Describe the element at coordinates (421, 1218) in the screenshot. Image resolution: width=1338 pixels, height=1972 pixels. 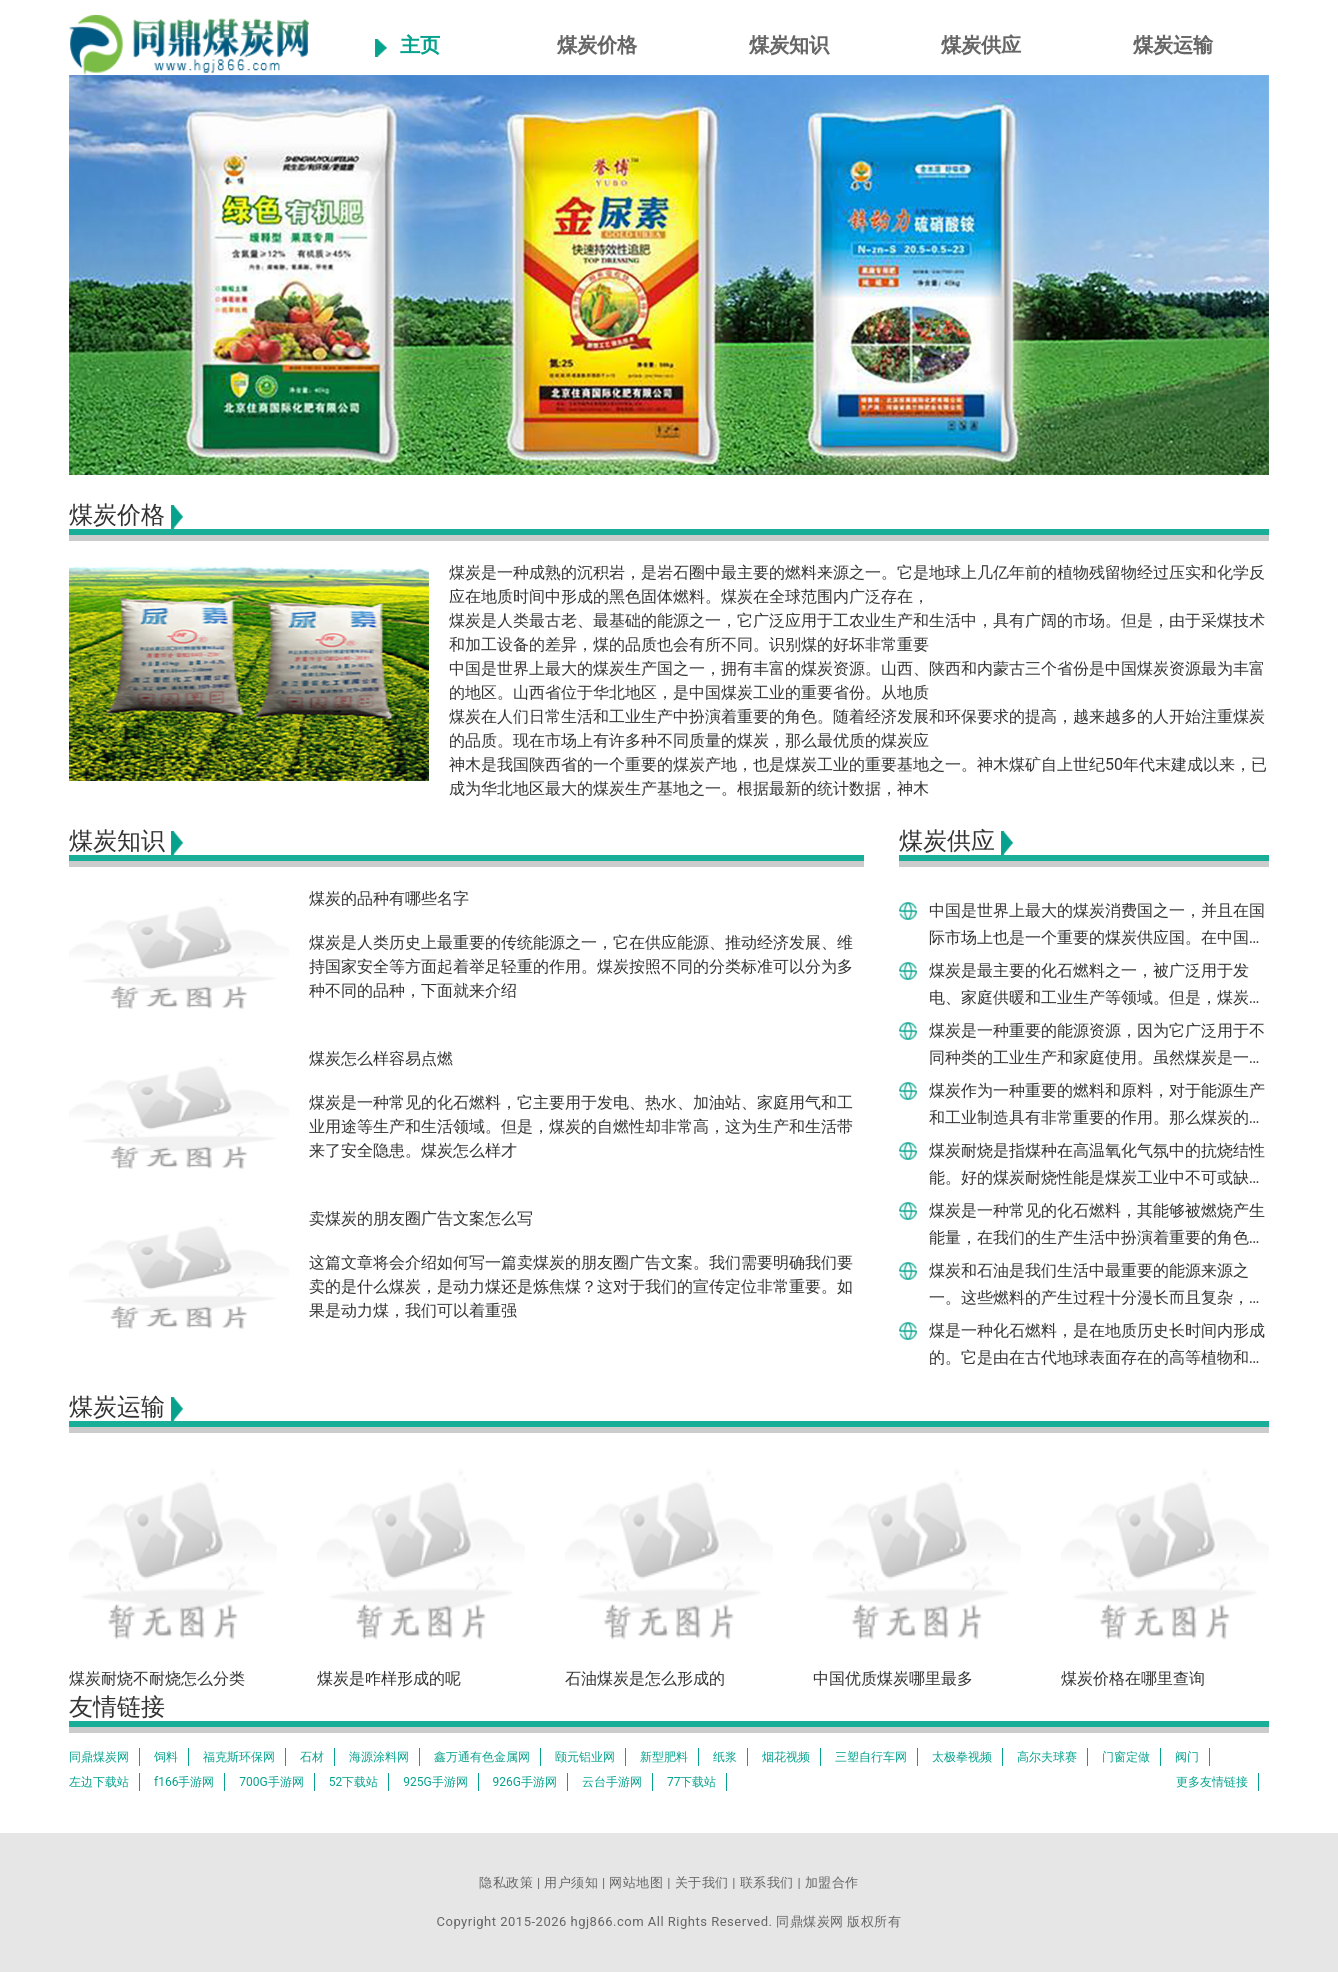
I see `卖煤炭的朋友圈广告文案怎么写` at that location.